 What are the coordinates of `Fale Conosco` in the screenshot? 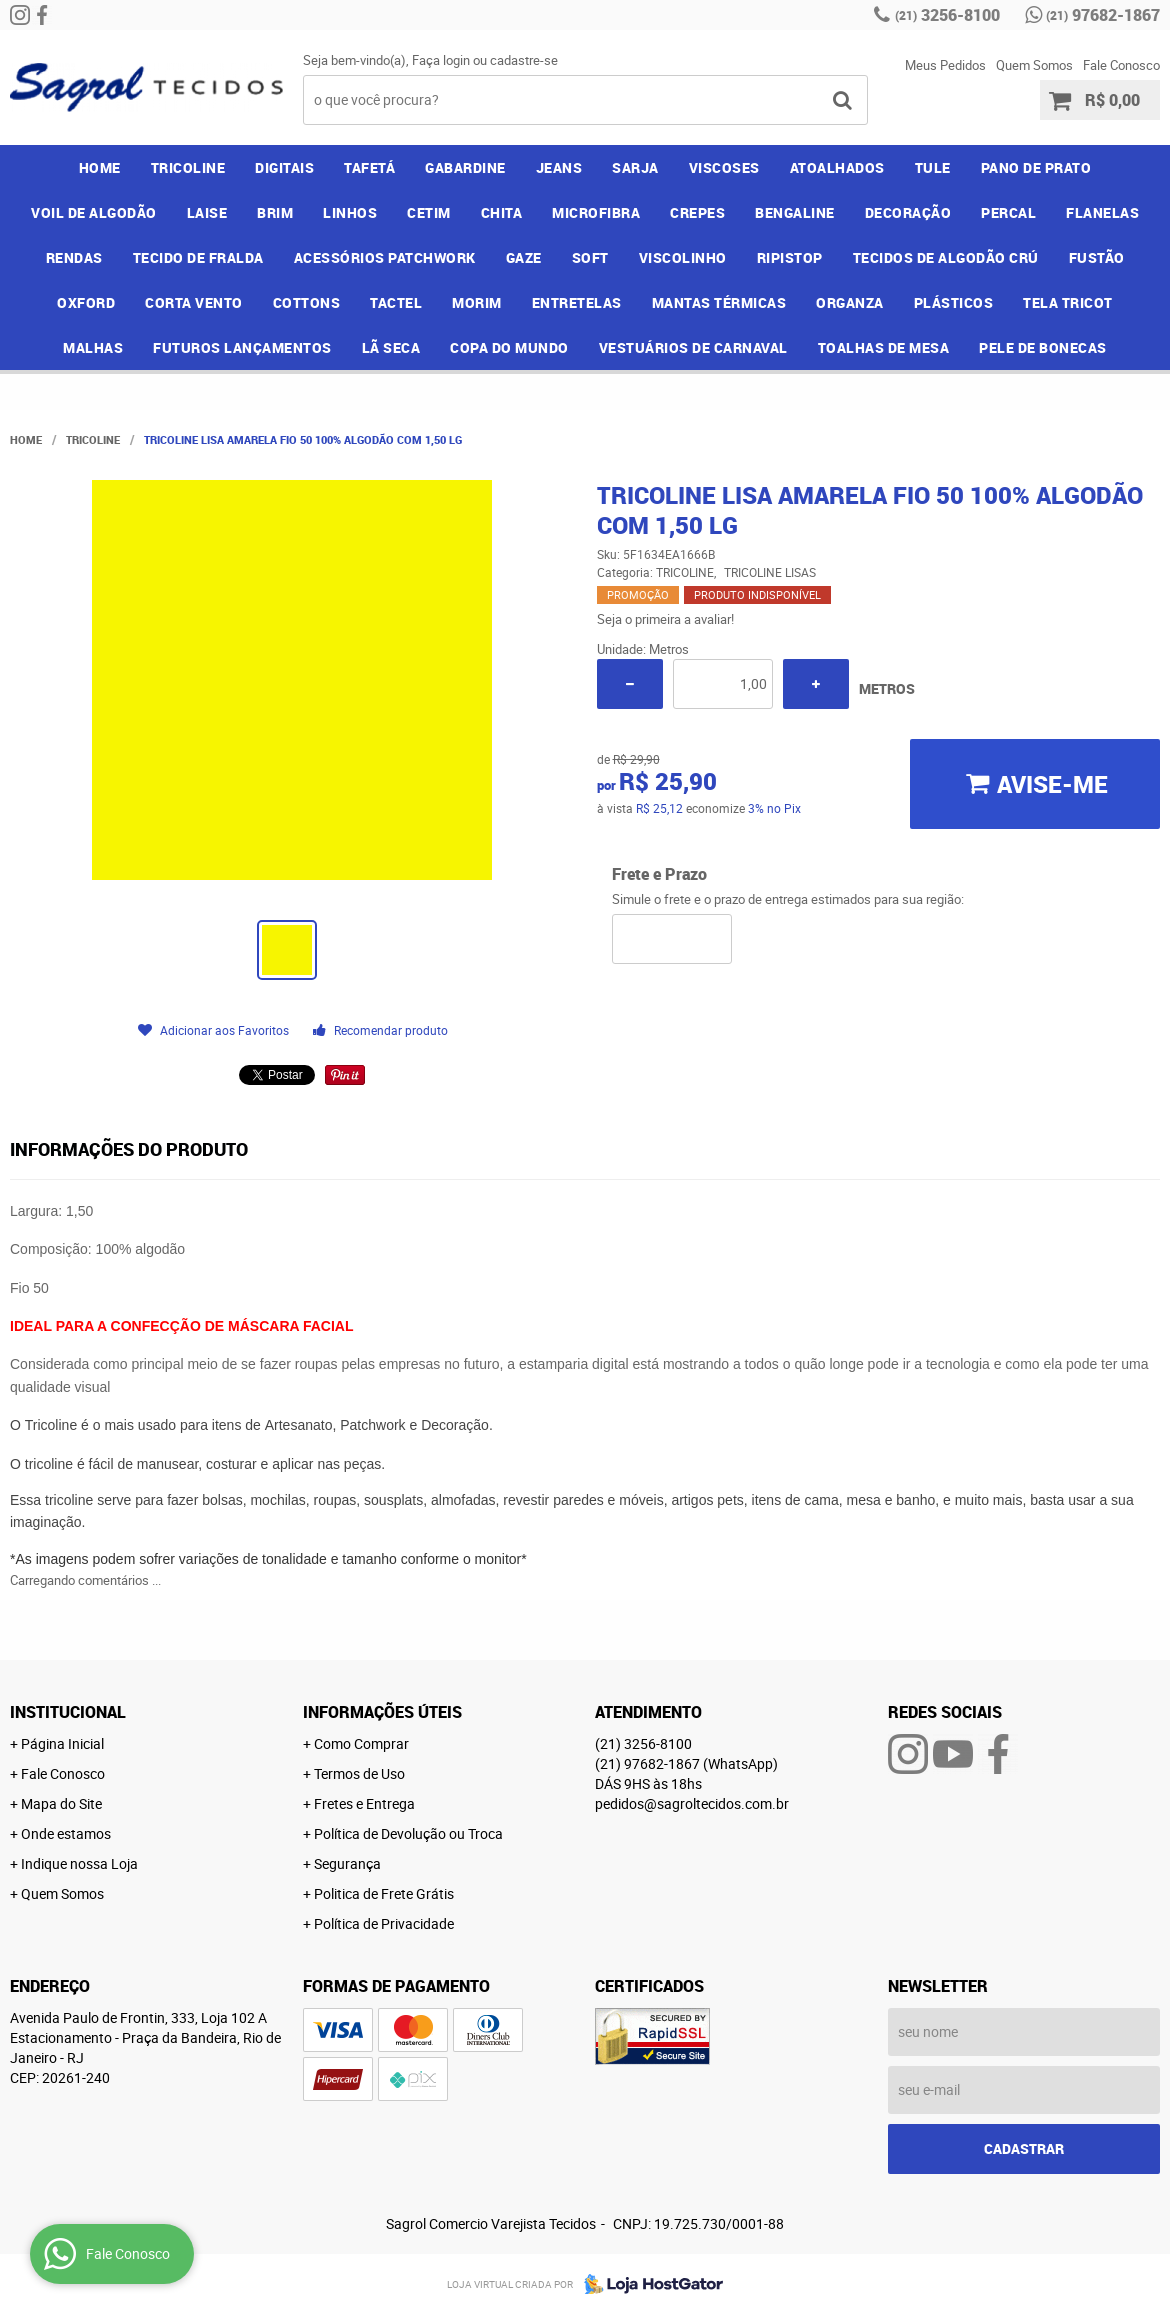 It's located at (1121, 65).